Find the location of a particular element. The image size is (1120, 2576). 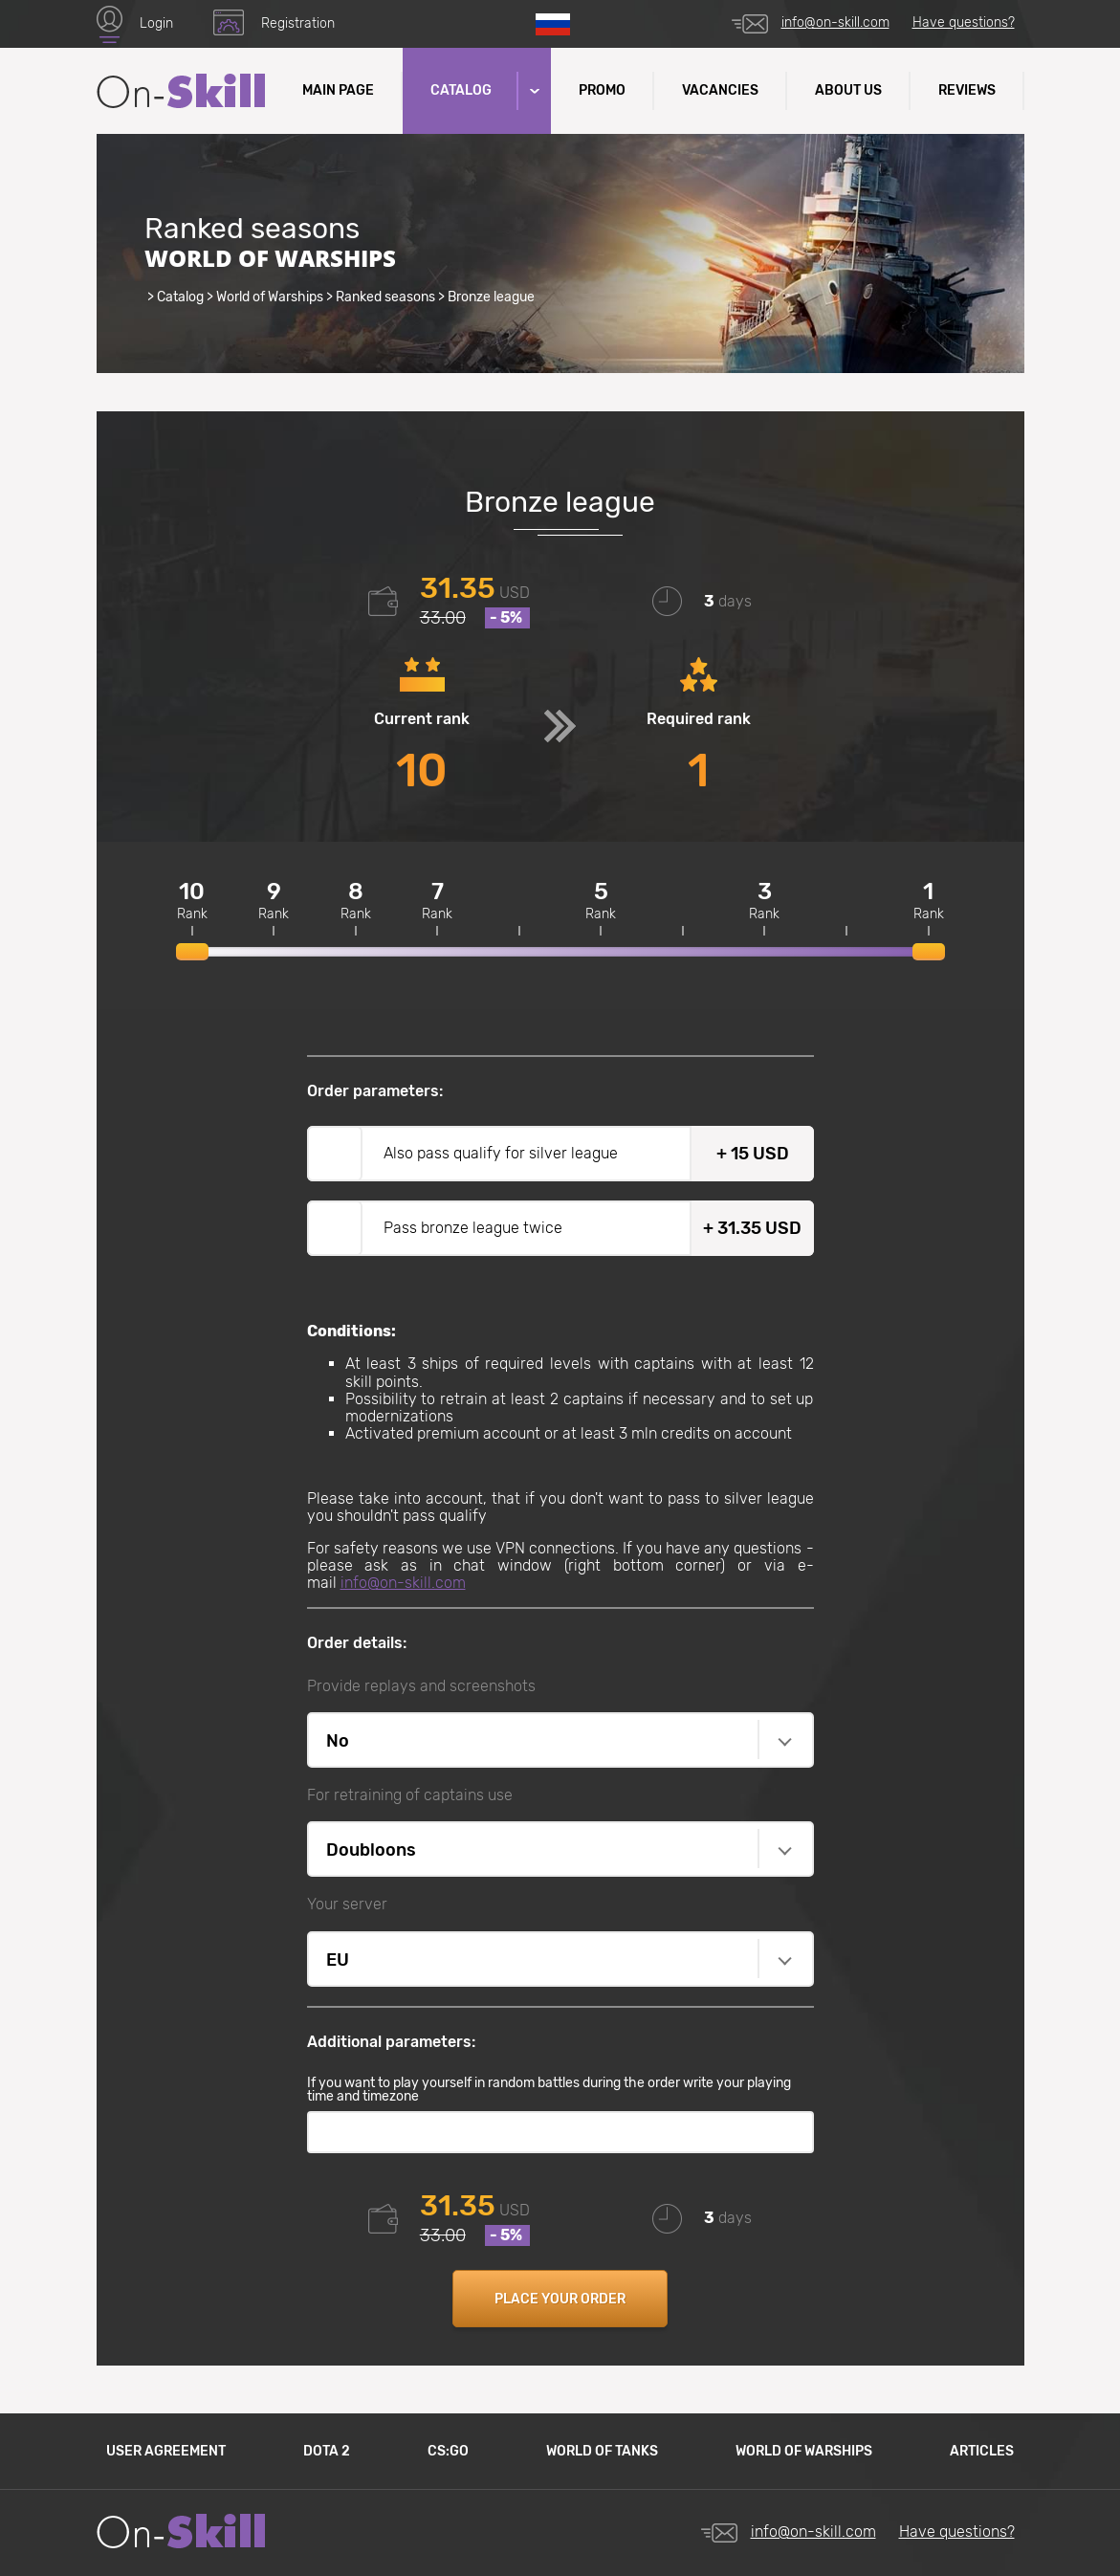

World of Tanks is located at coordinates (602, 2451).